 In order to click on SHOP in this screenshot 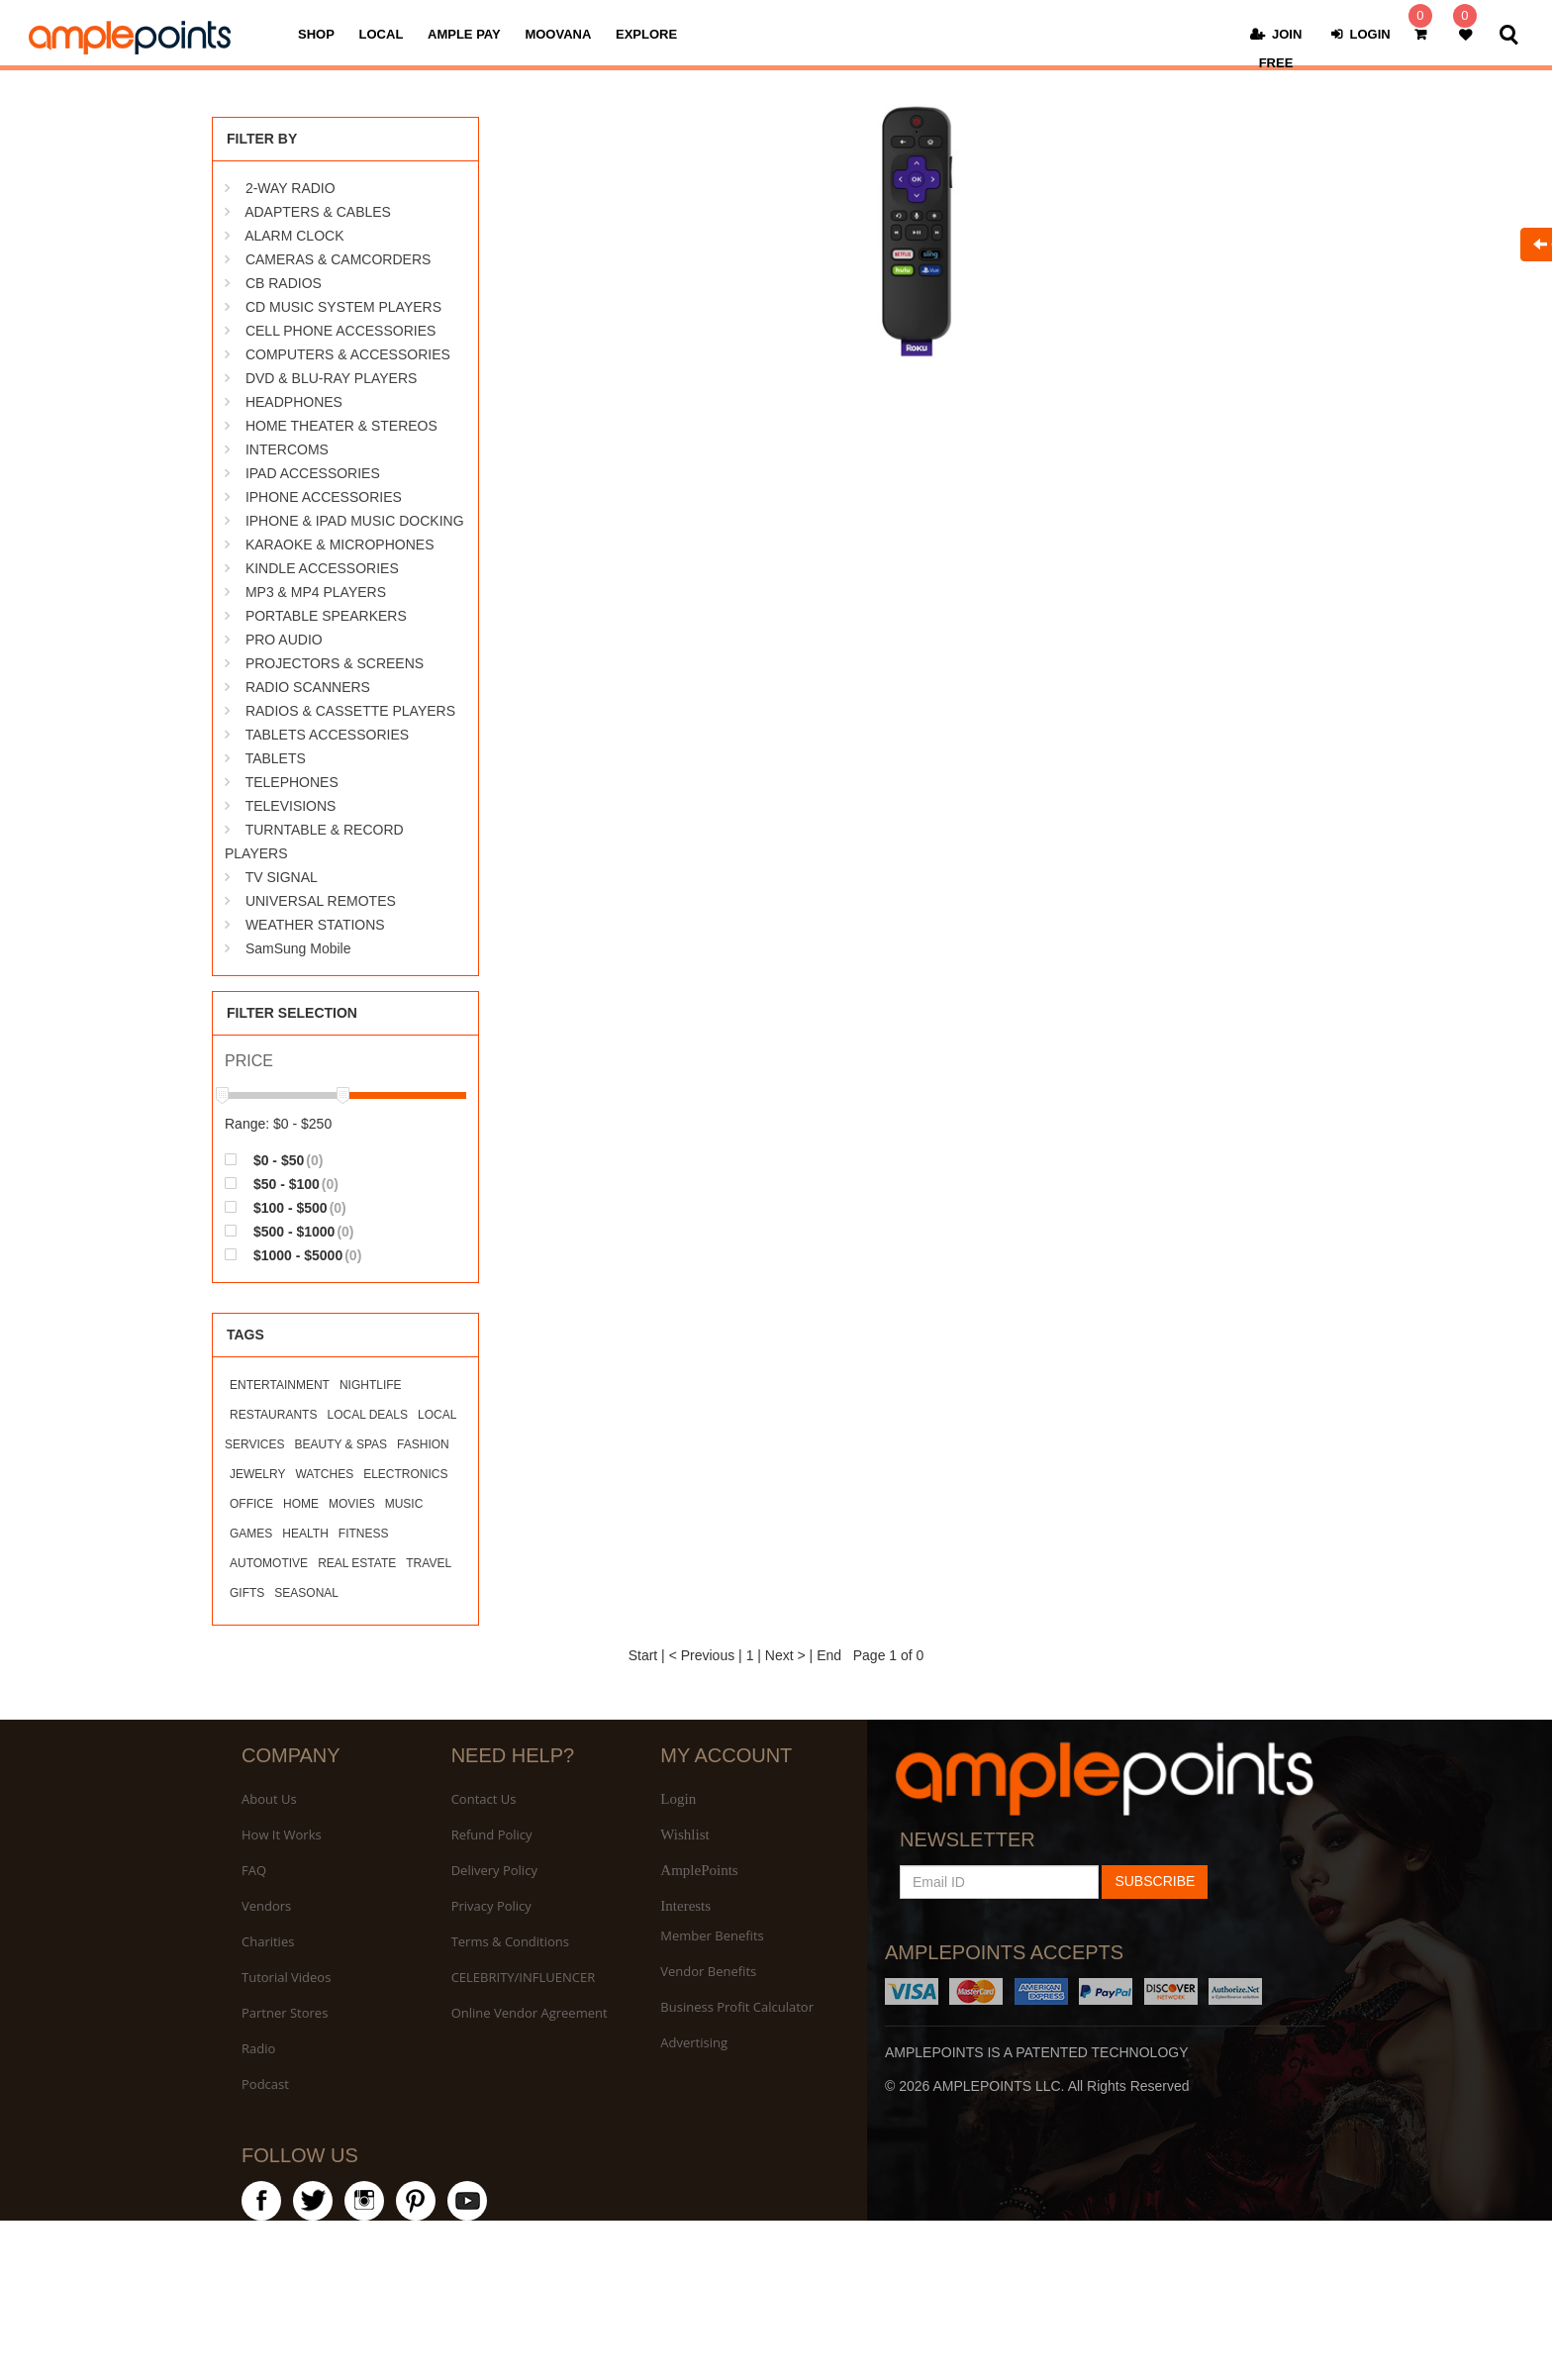, I will do `click(316, 34)`.